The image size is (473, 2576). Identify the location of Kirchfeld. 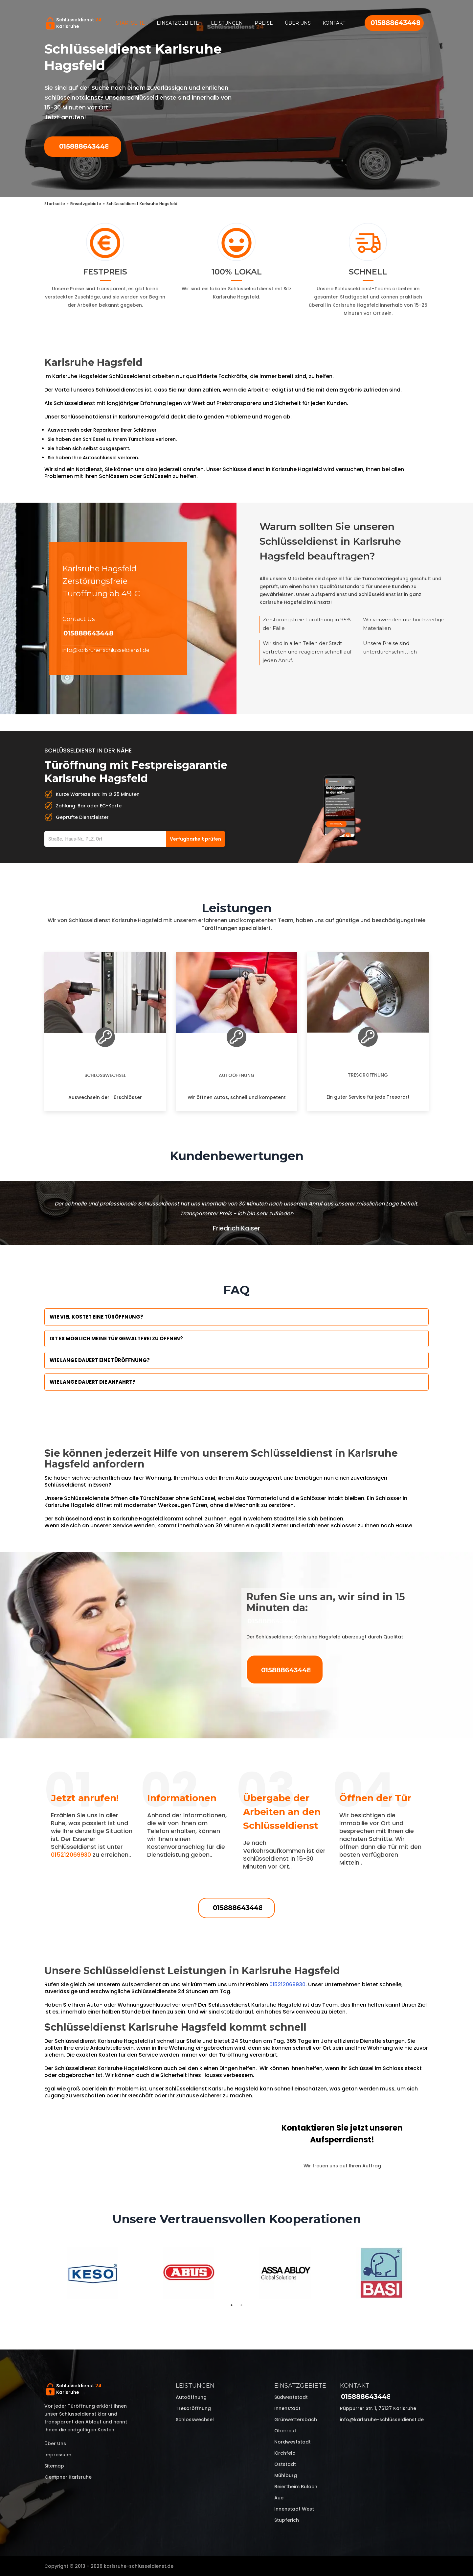
(285, 2453).